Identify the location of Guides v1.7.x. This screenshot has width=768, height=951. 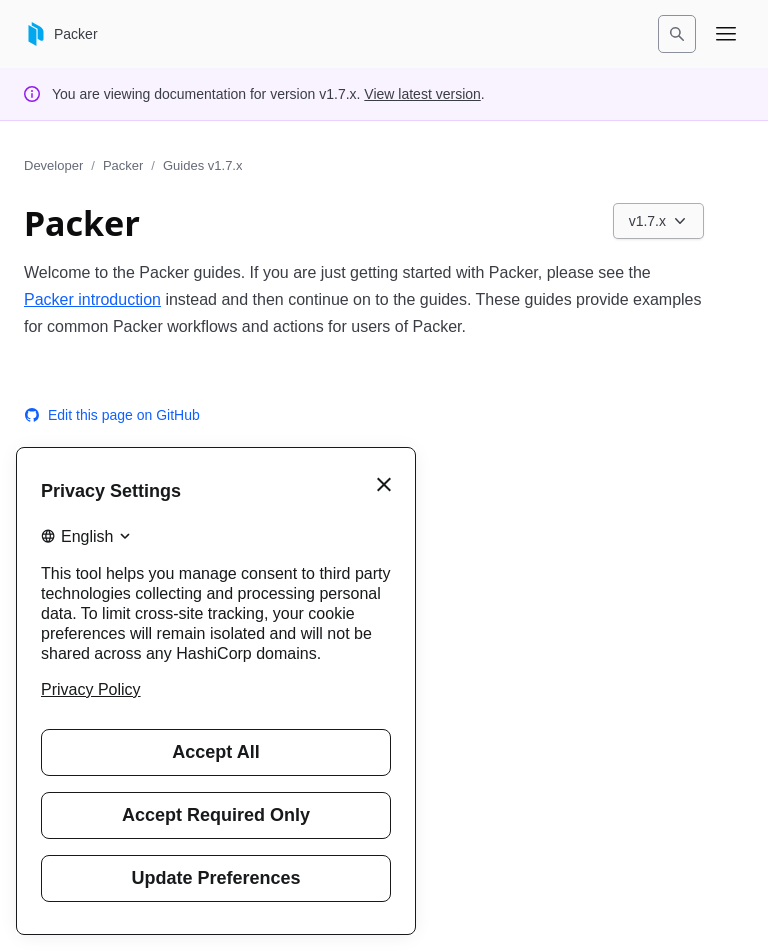
(203, 165).